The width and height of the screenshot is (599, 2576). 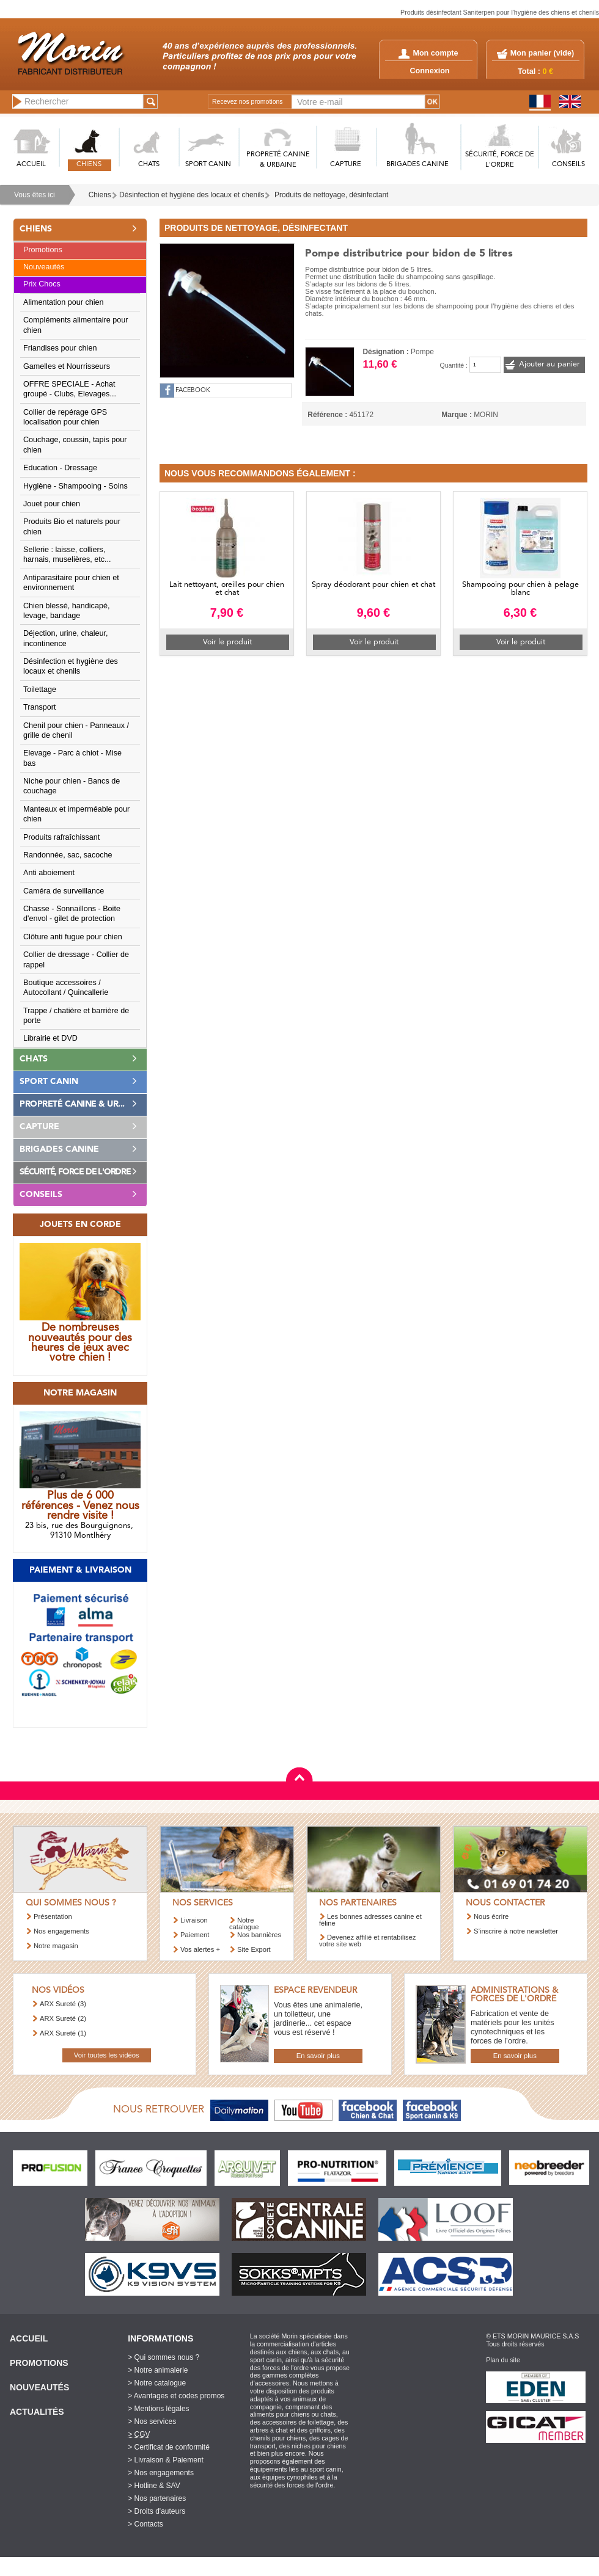 I want to click on Notre magasin, so click(x=56, y=1945).